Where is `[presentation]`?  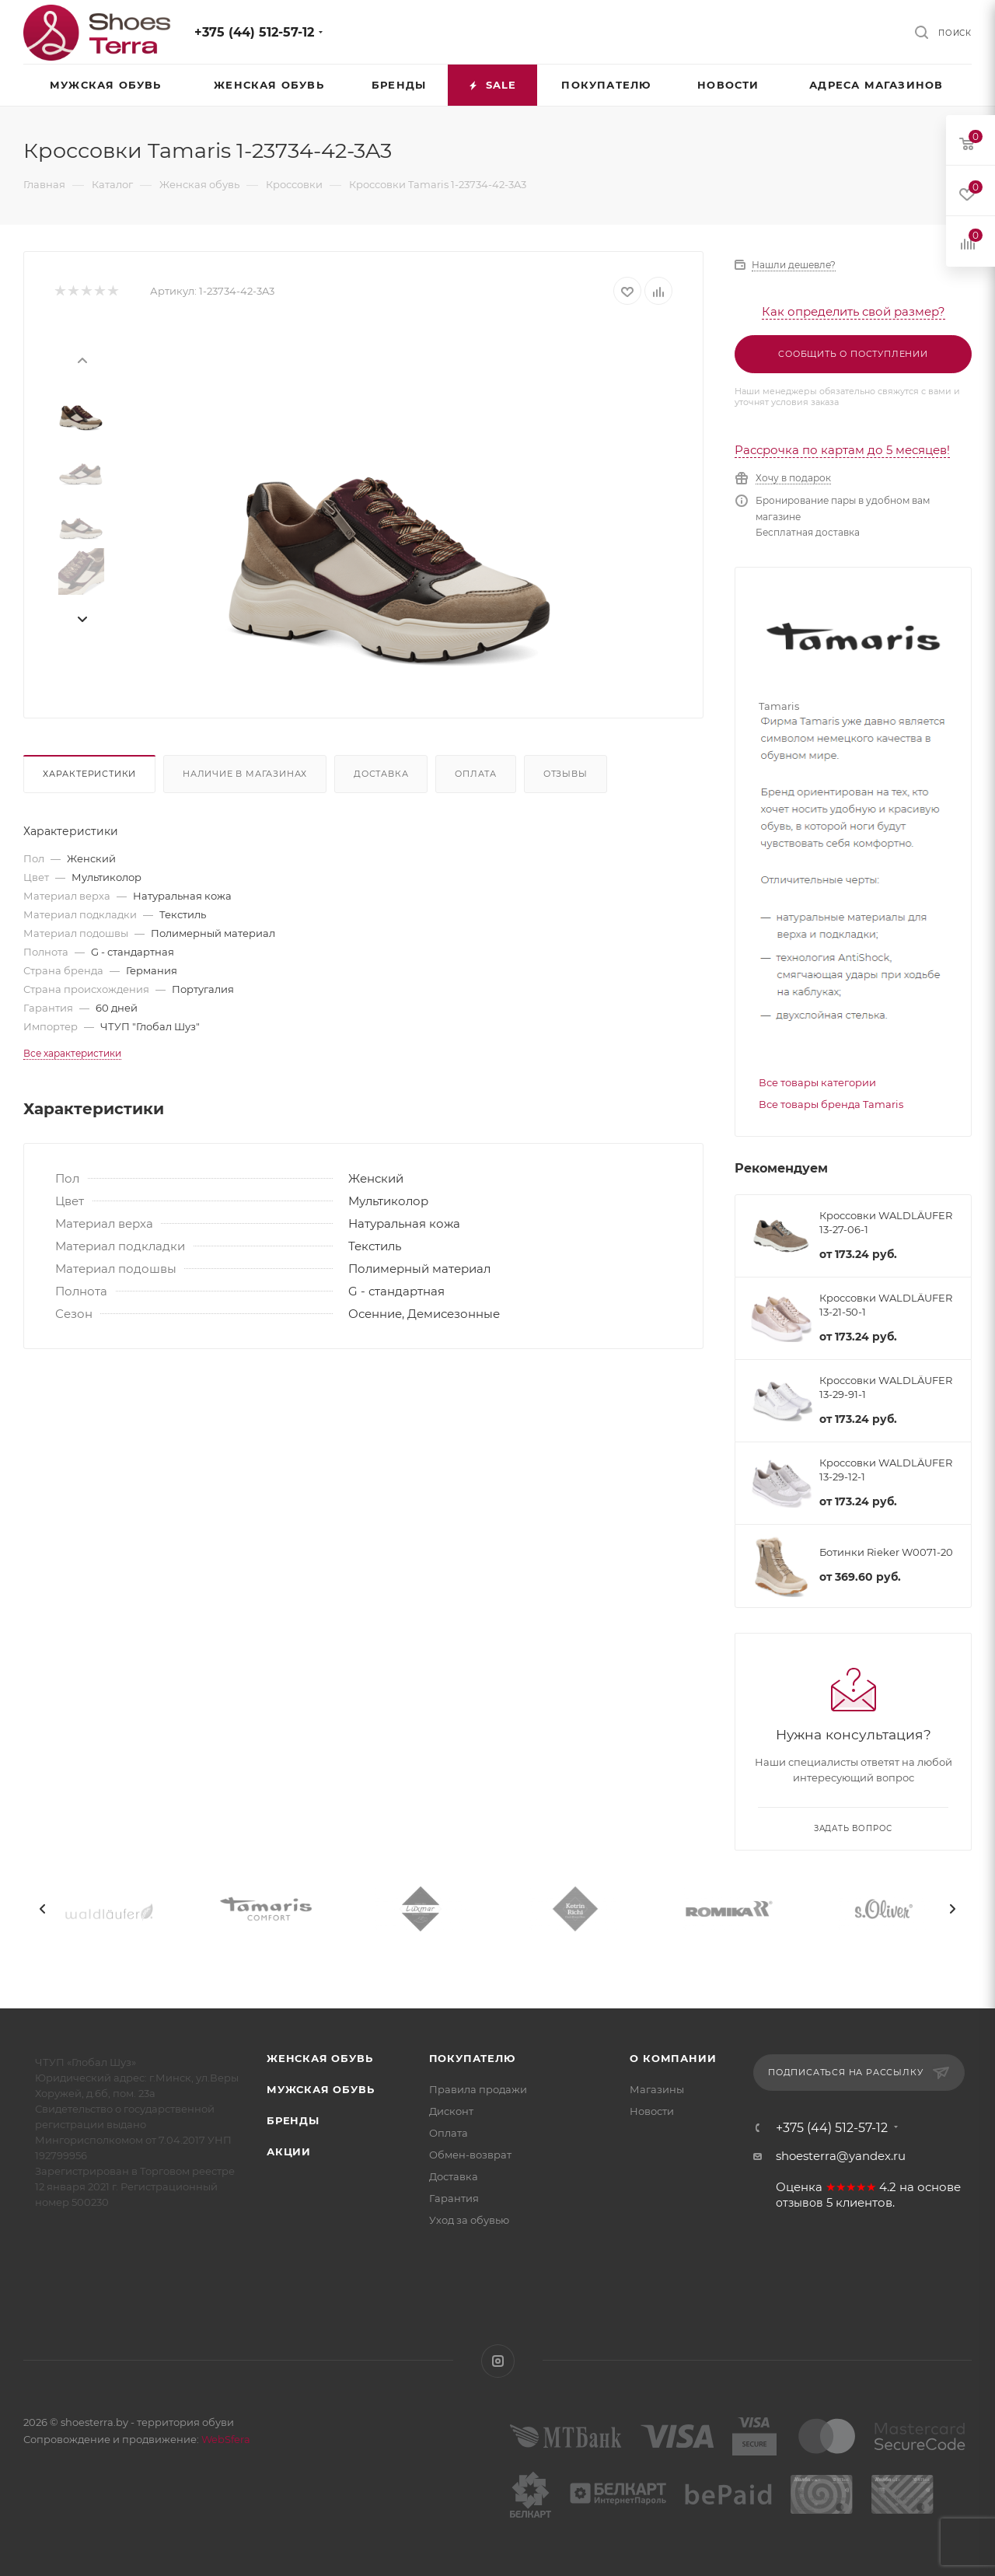 [presentation] is located at coordinates (81, 359).